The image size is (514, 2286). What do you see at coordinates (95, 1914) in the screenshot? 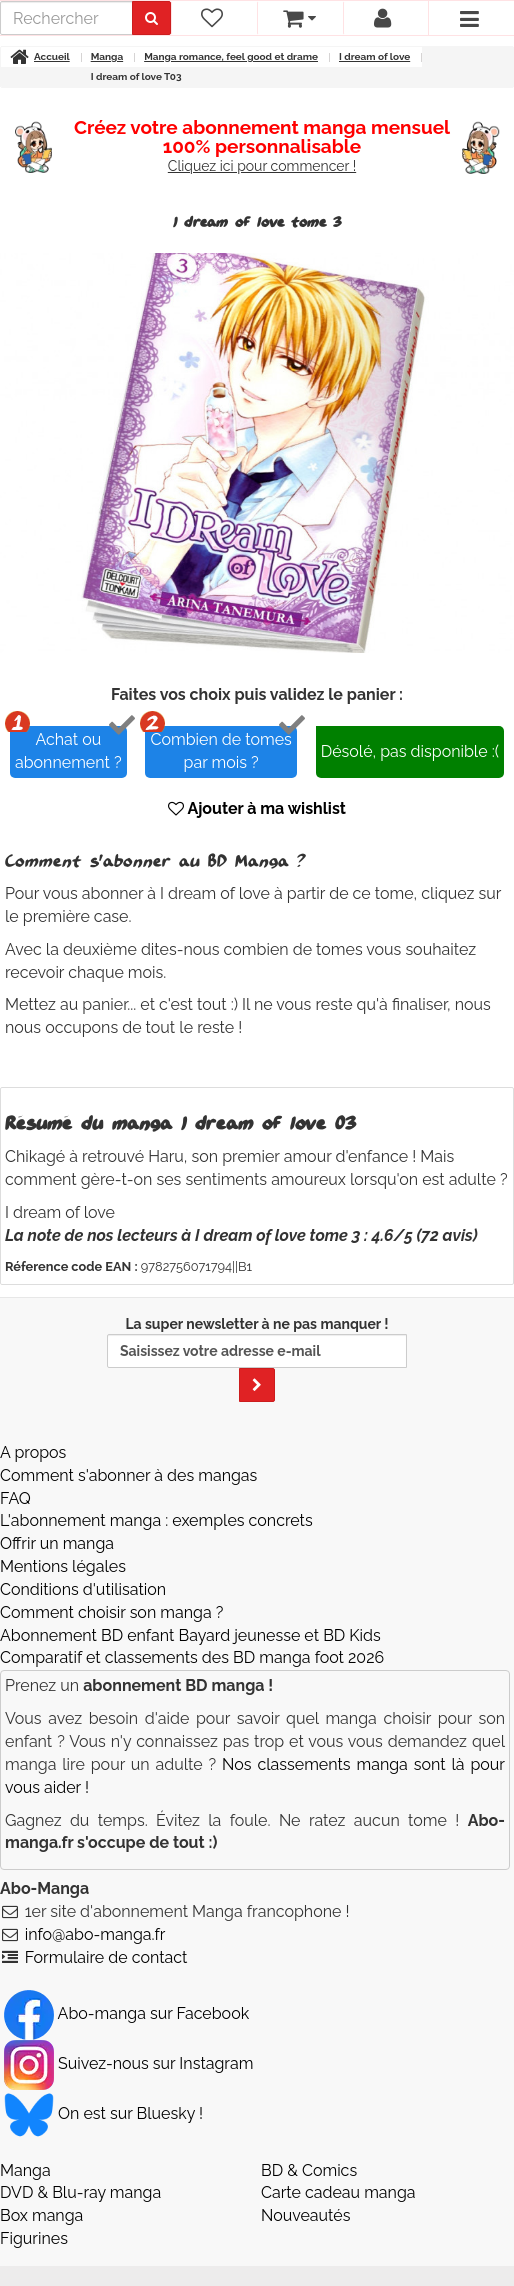
I see `info@abo-manga.fr` at bounding box center [95, 1914].